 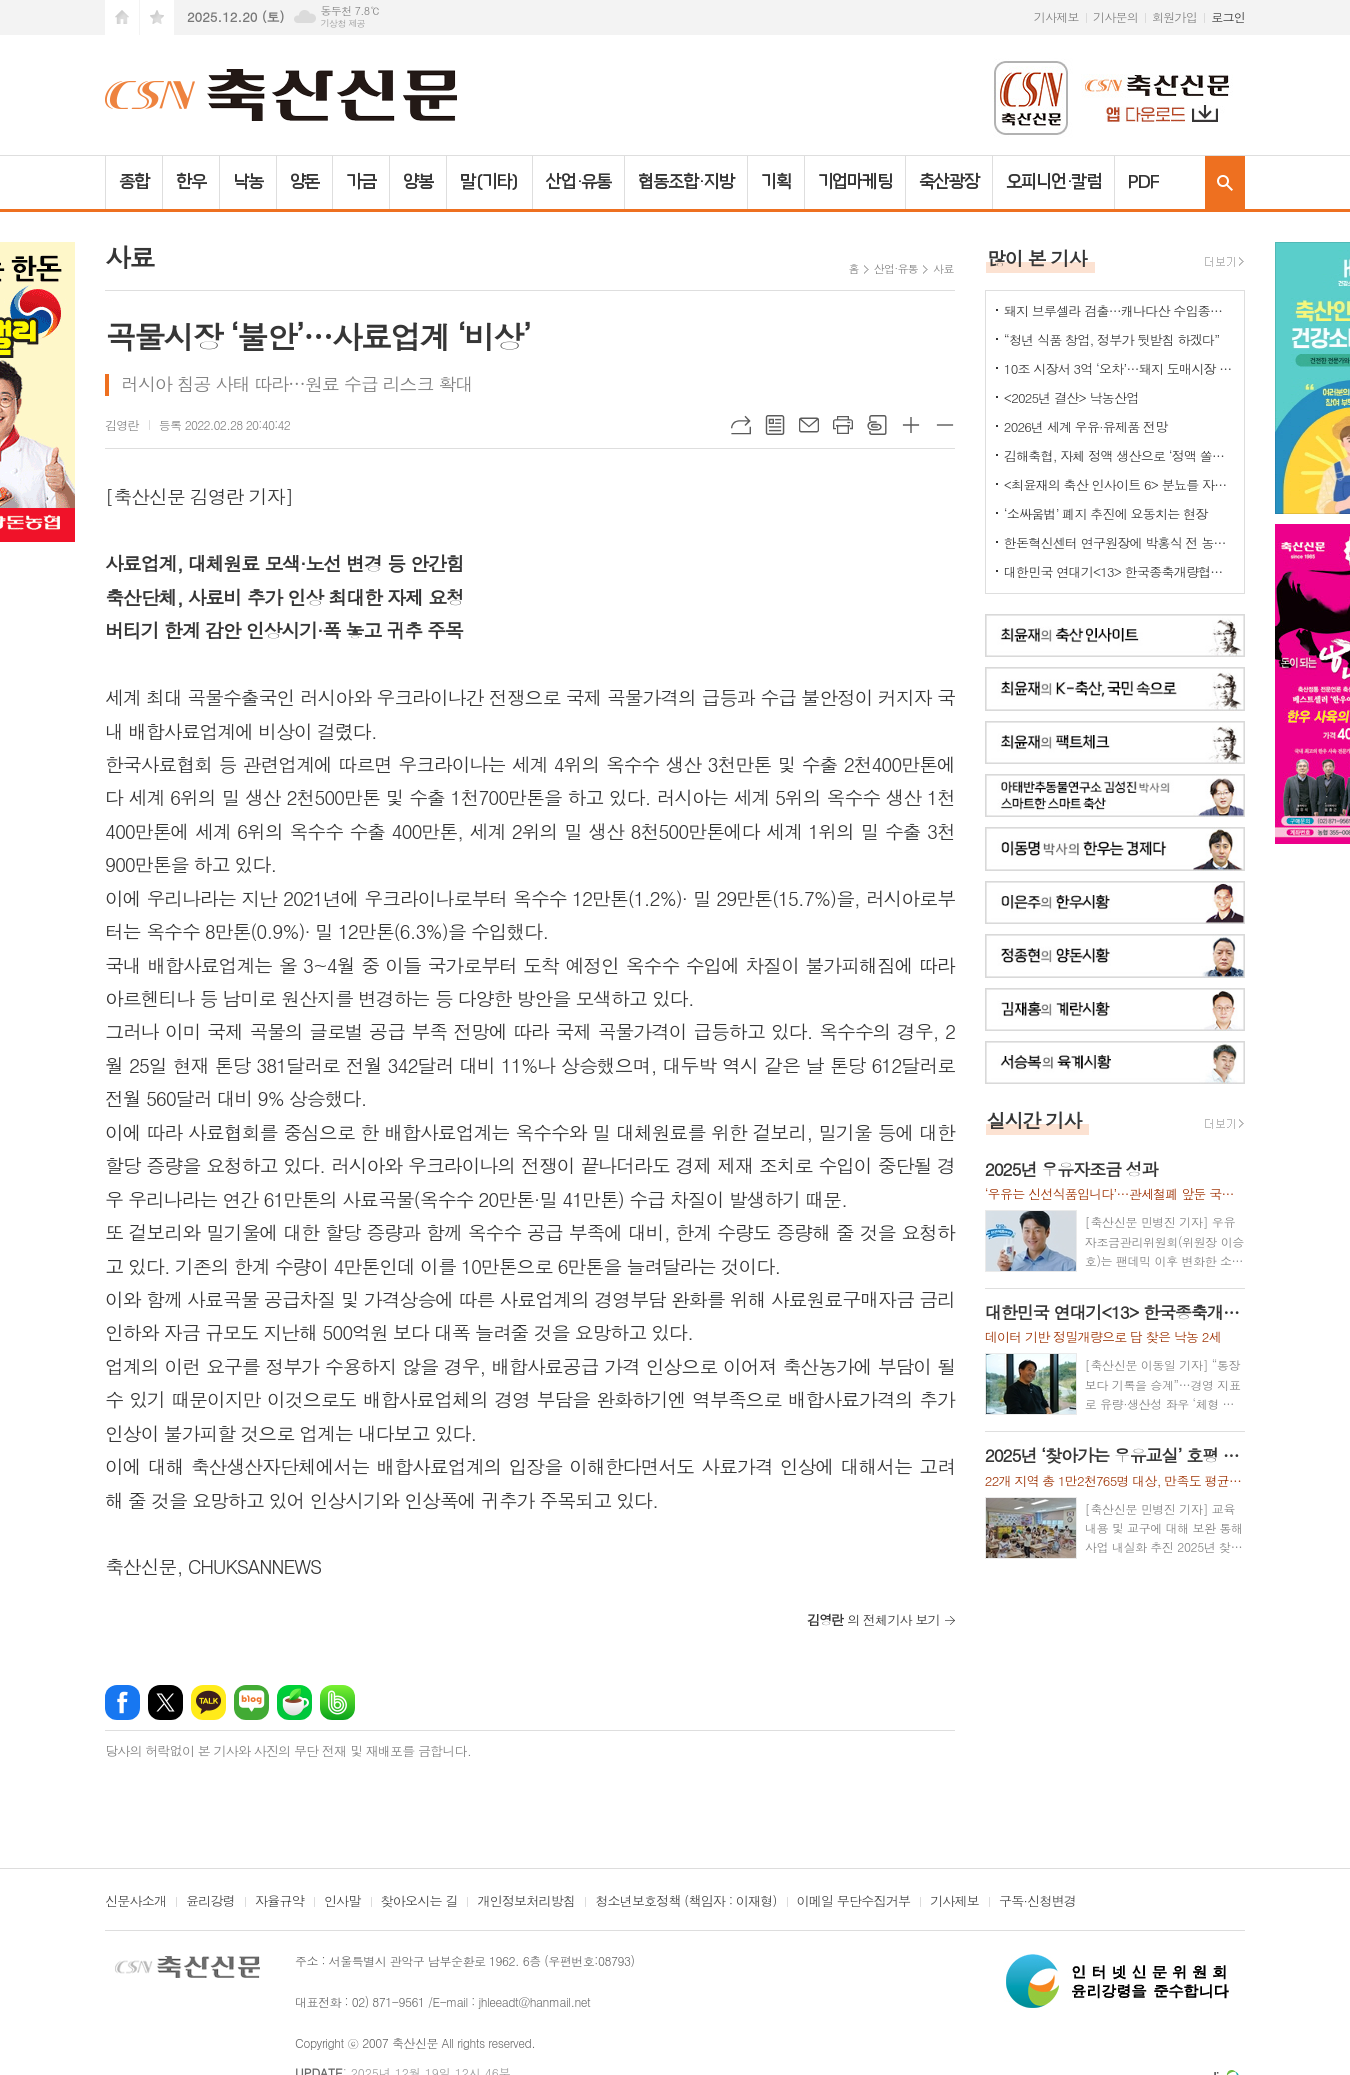 What do you see at coordinates (251, 1702) in the screenshot?
I see `네이버블로그` at bounding box center [251, 1702].